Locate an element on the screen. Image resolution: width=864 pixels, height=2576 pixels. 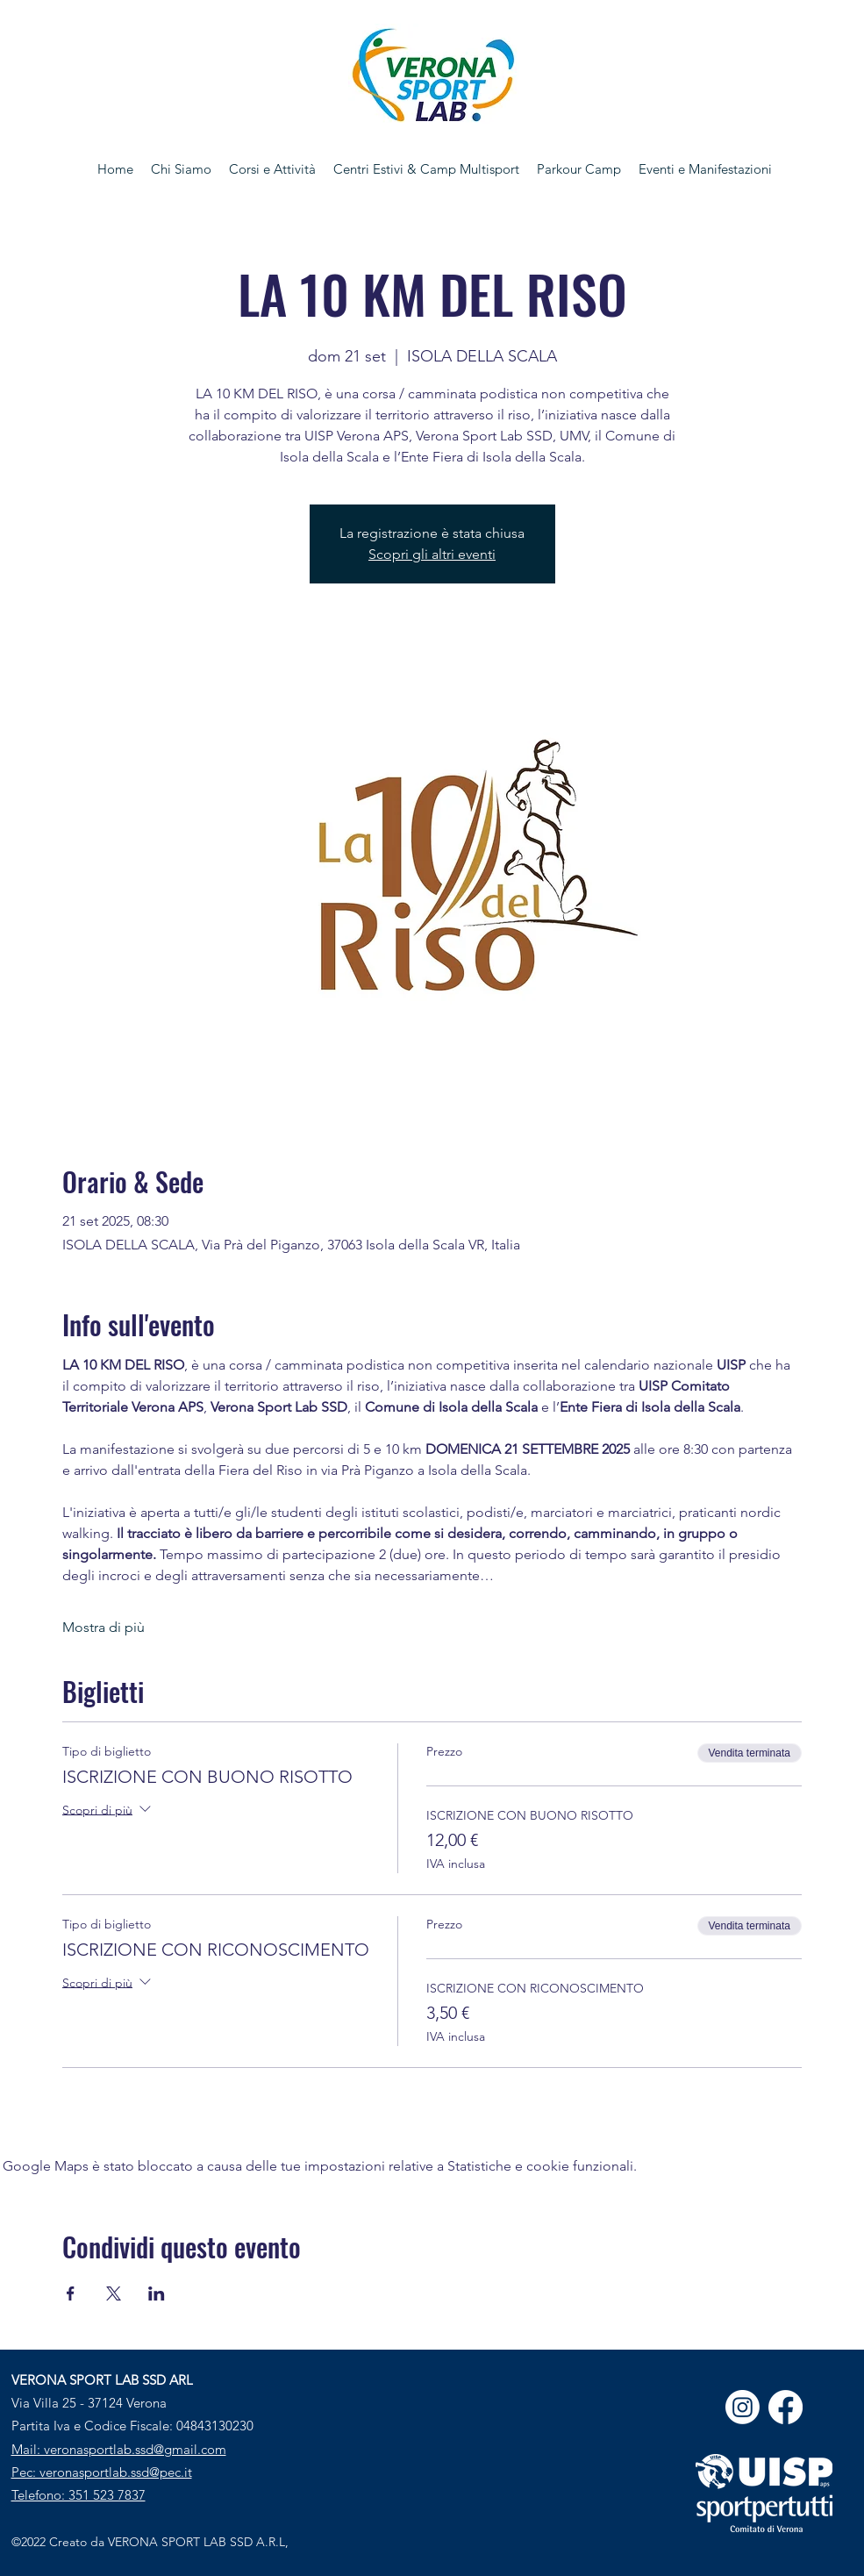
Pec: veronasportlab.ssd@pec.it is located at coordinates (101, 2472).